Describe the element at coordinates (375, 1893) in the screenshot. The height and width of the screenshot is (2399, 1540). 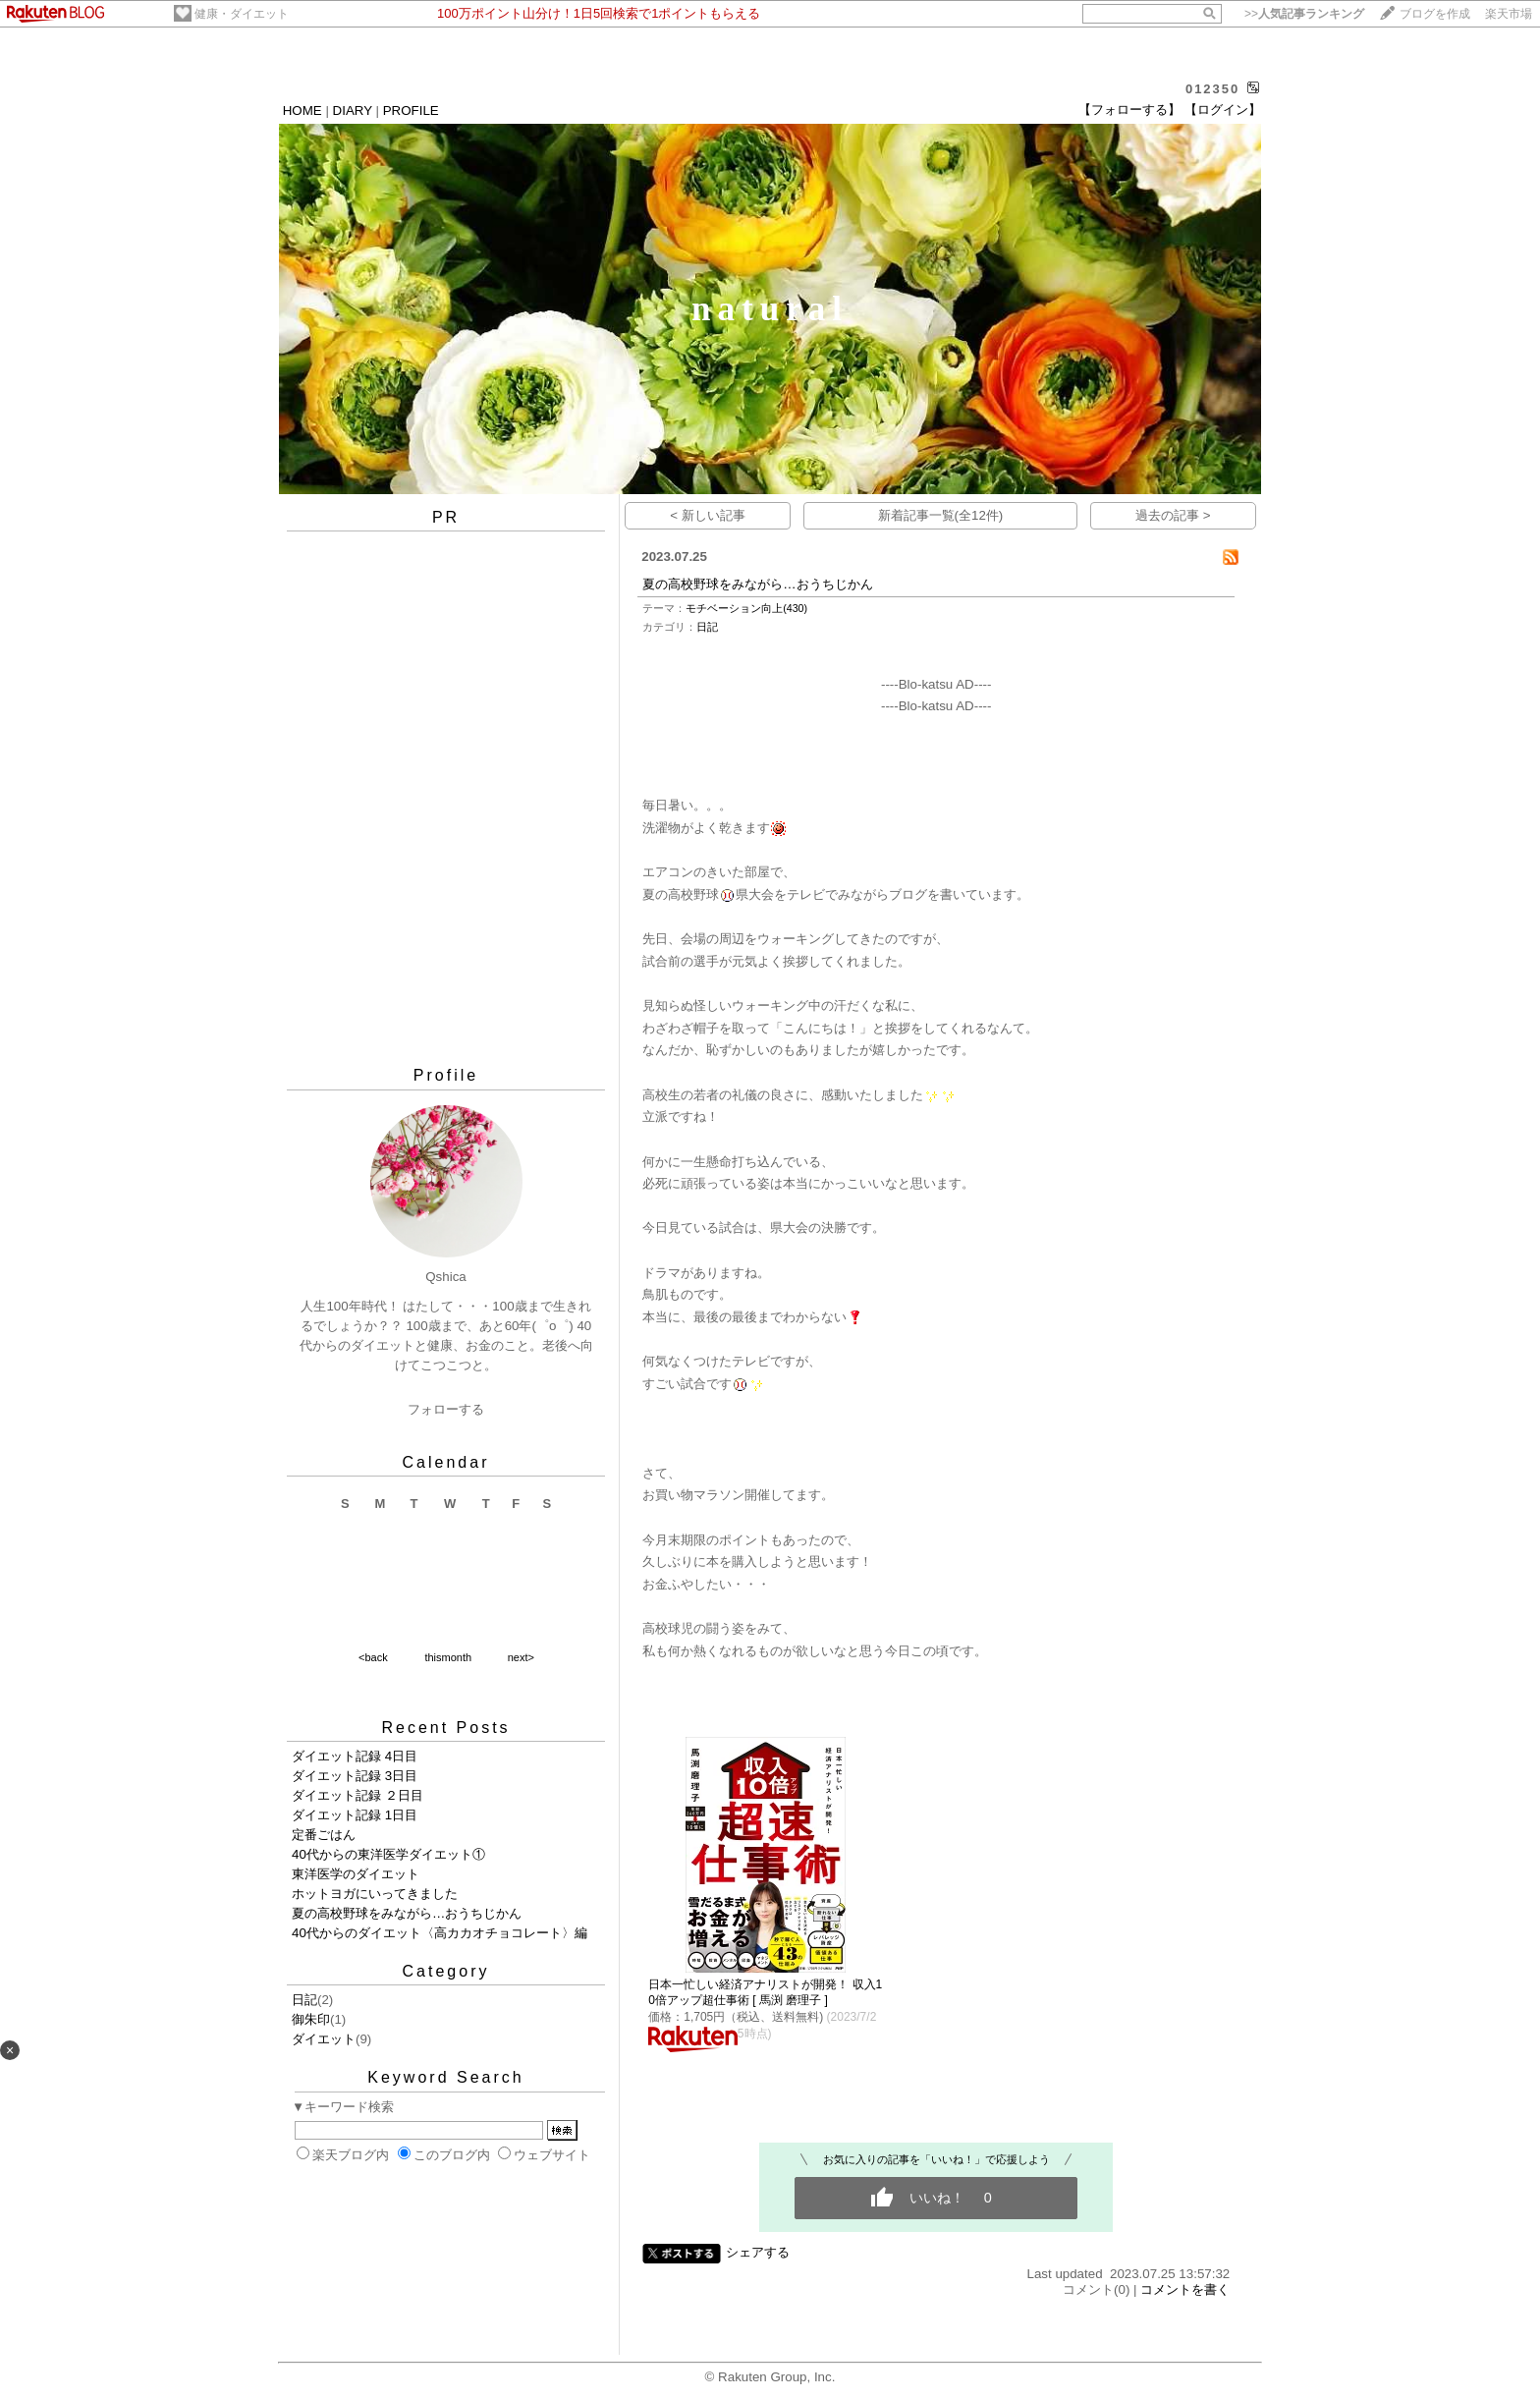
I see `ホットヨガにいってきました` at that location.